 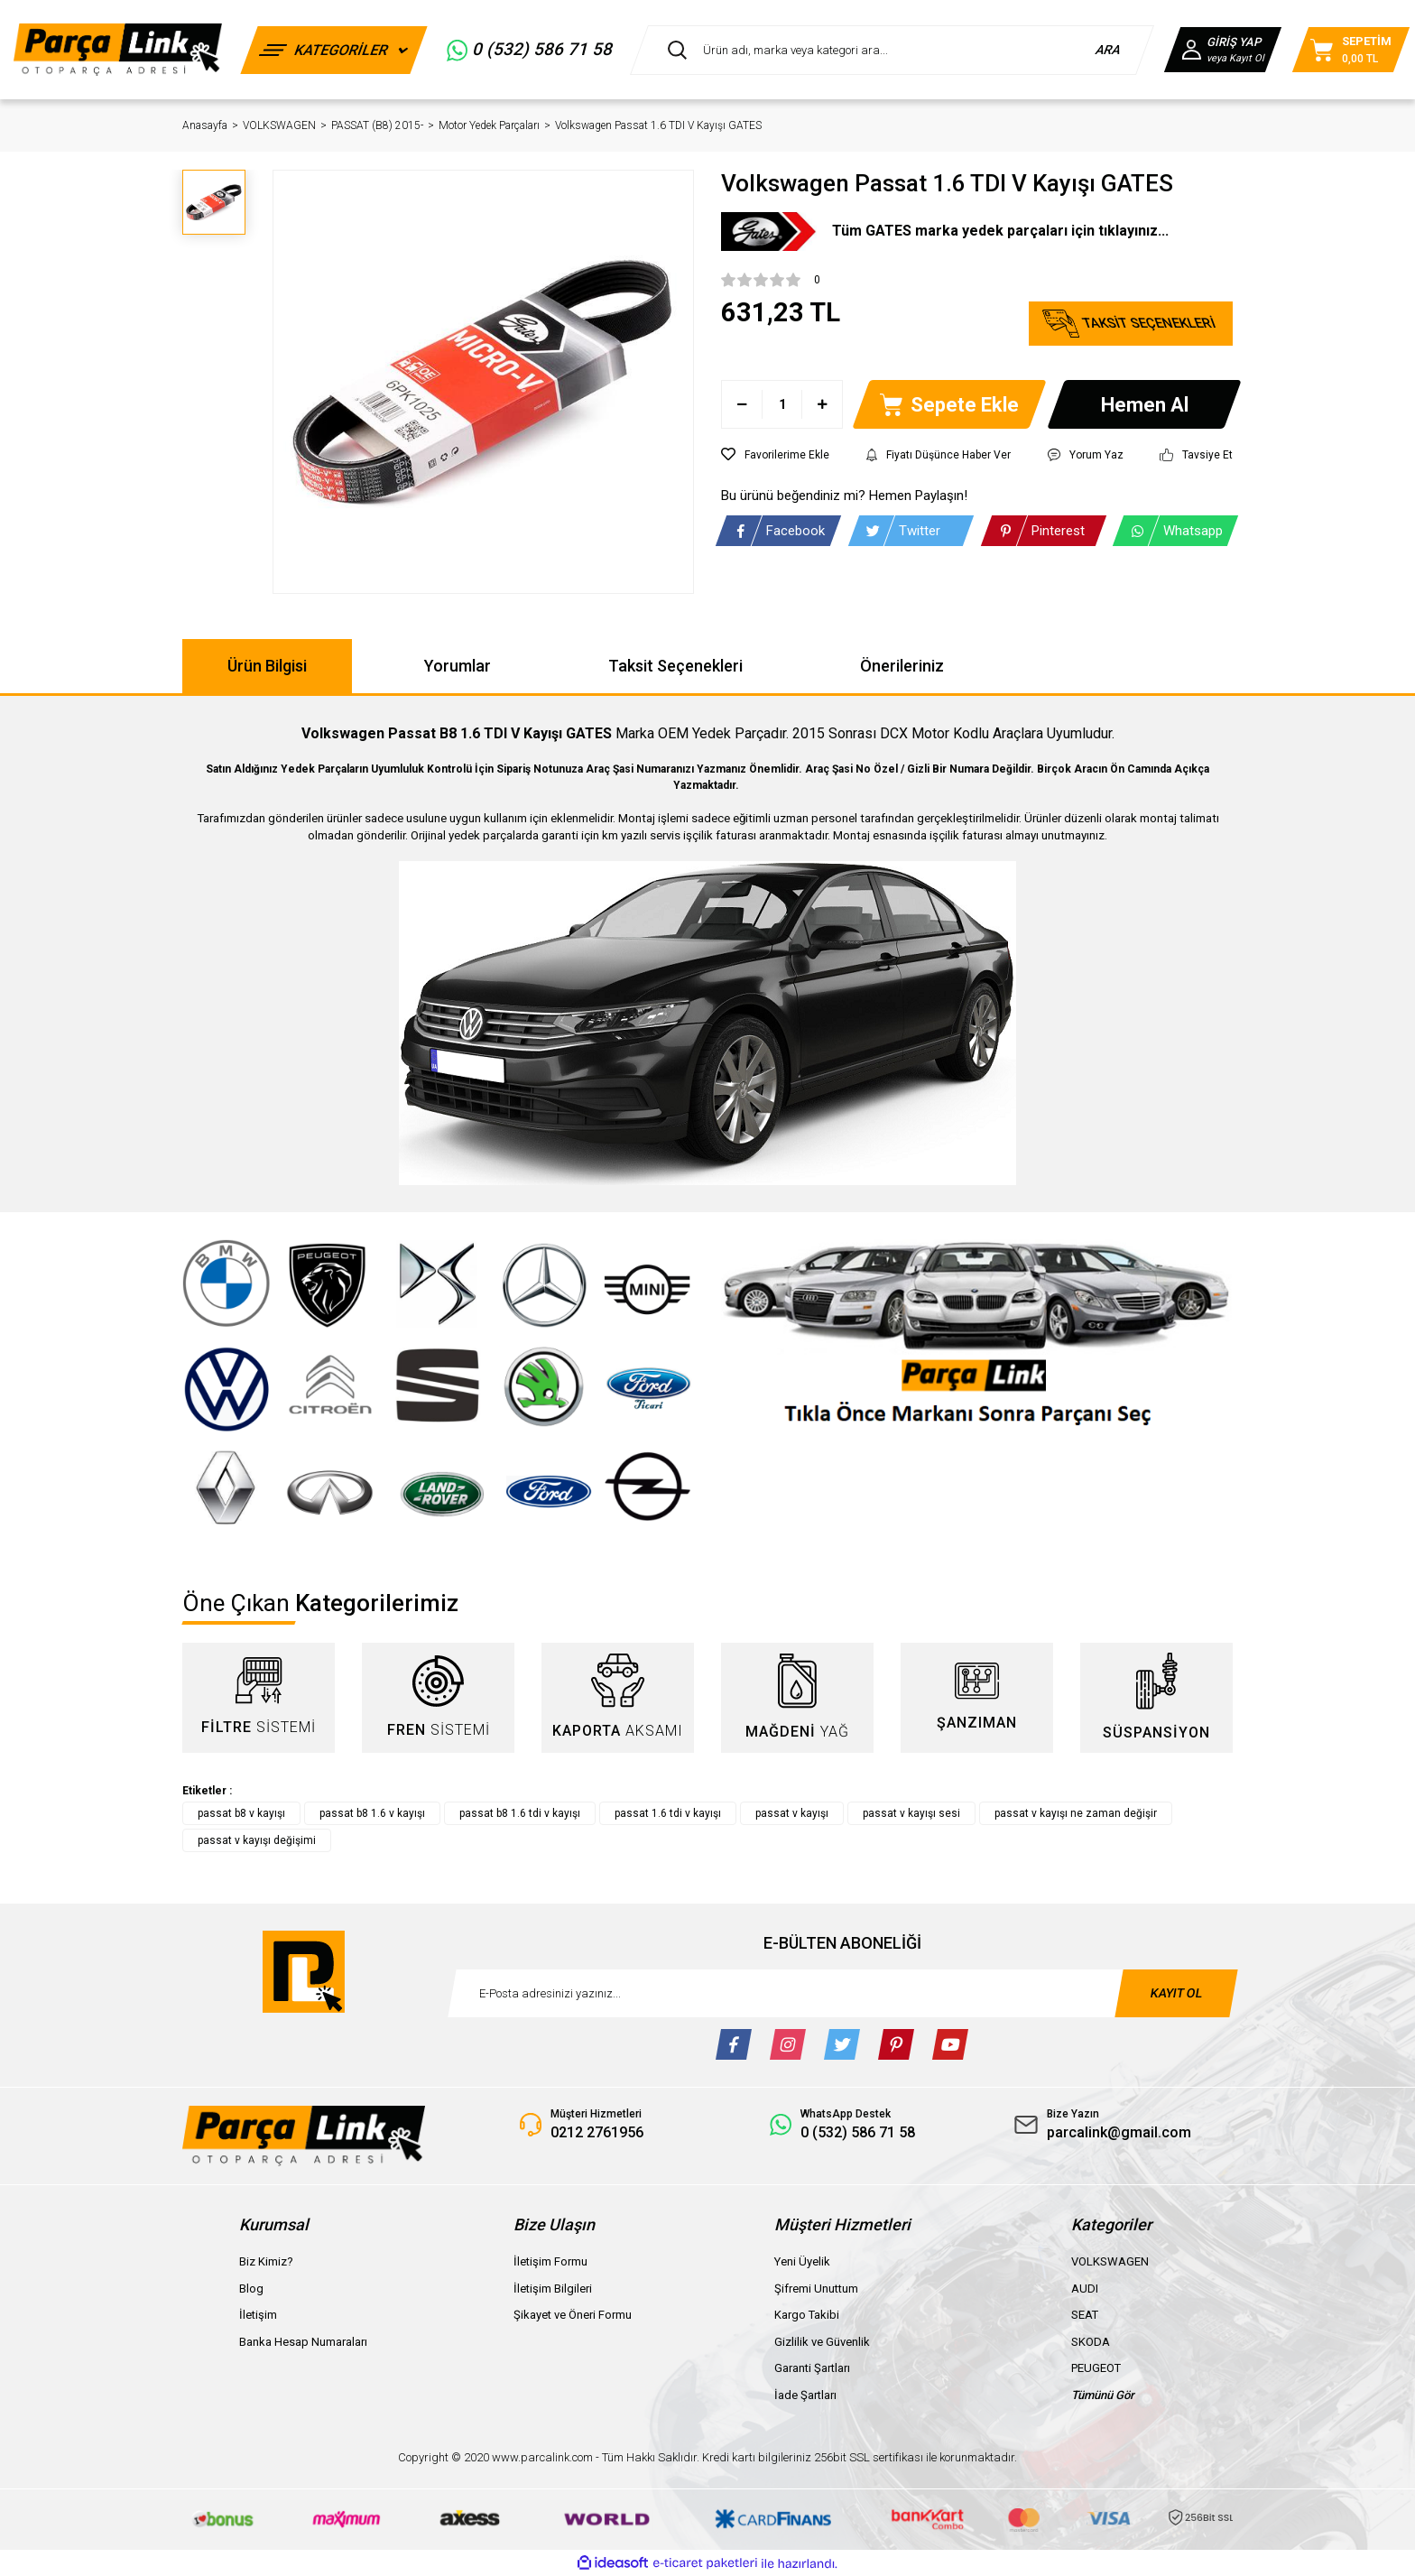 What do you see at coordinates (519, 1813) in the screenshot?
I see `passat b8 1.6 tdi v kayışı` at bounding box center [519, 1813].